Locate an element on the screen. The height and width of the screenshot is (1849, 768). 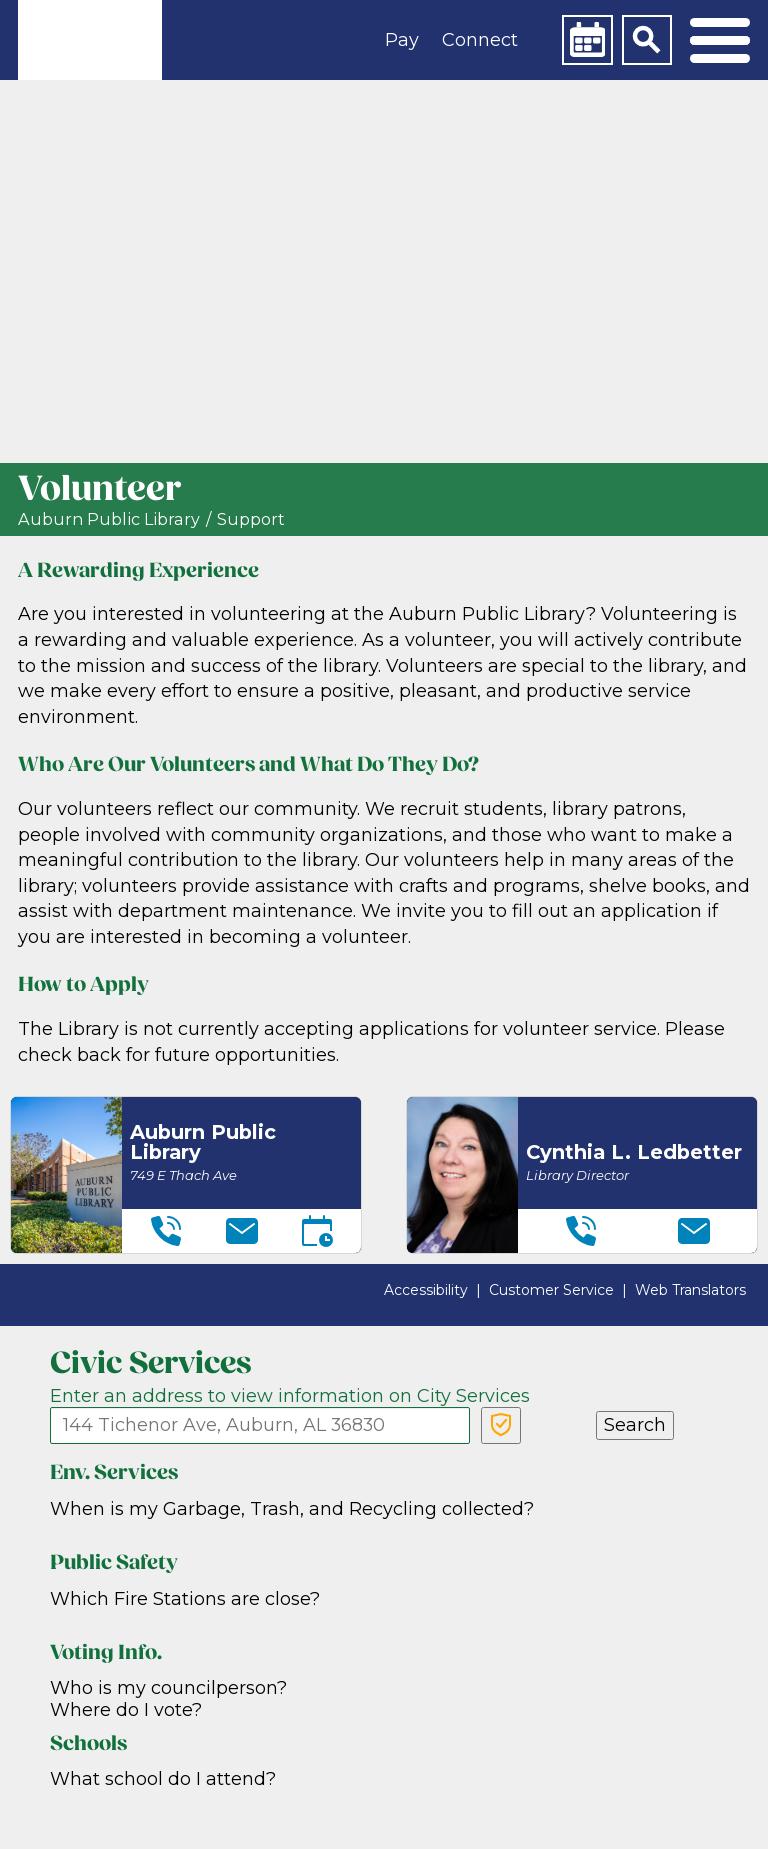
Auburn Public Library is located at coordinates (109, 519).